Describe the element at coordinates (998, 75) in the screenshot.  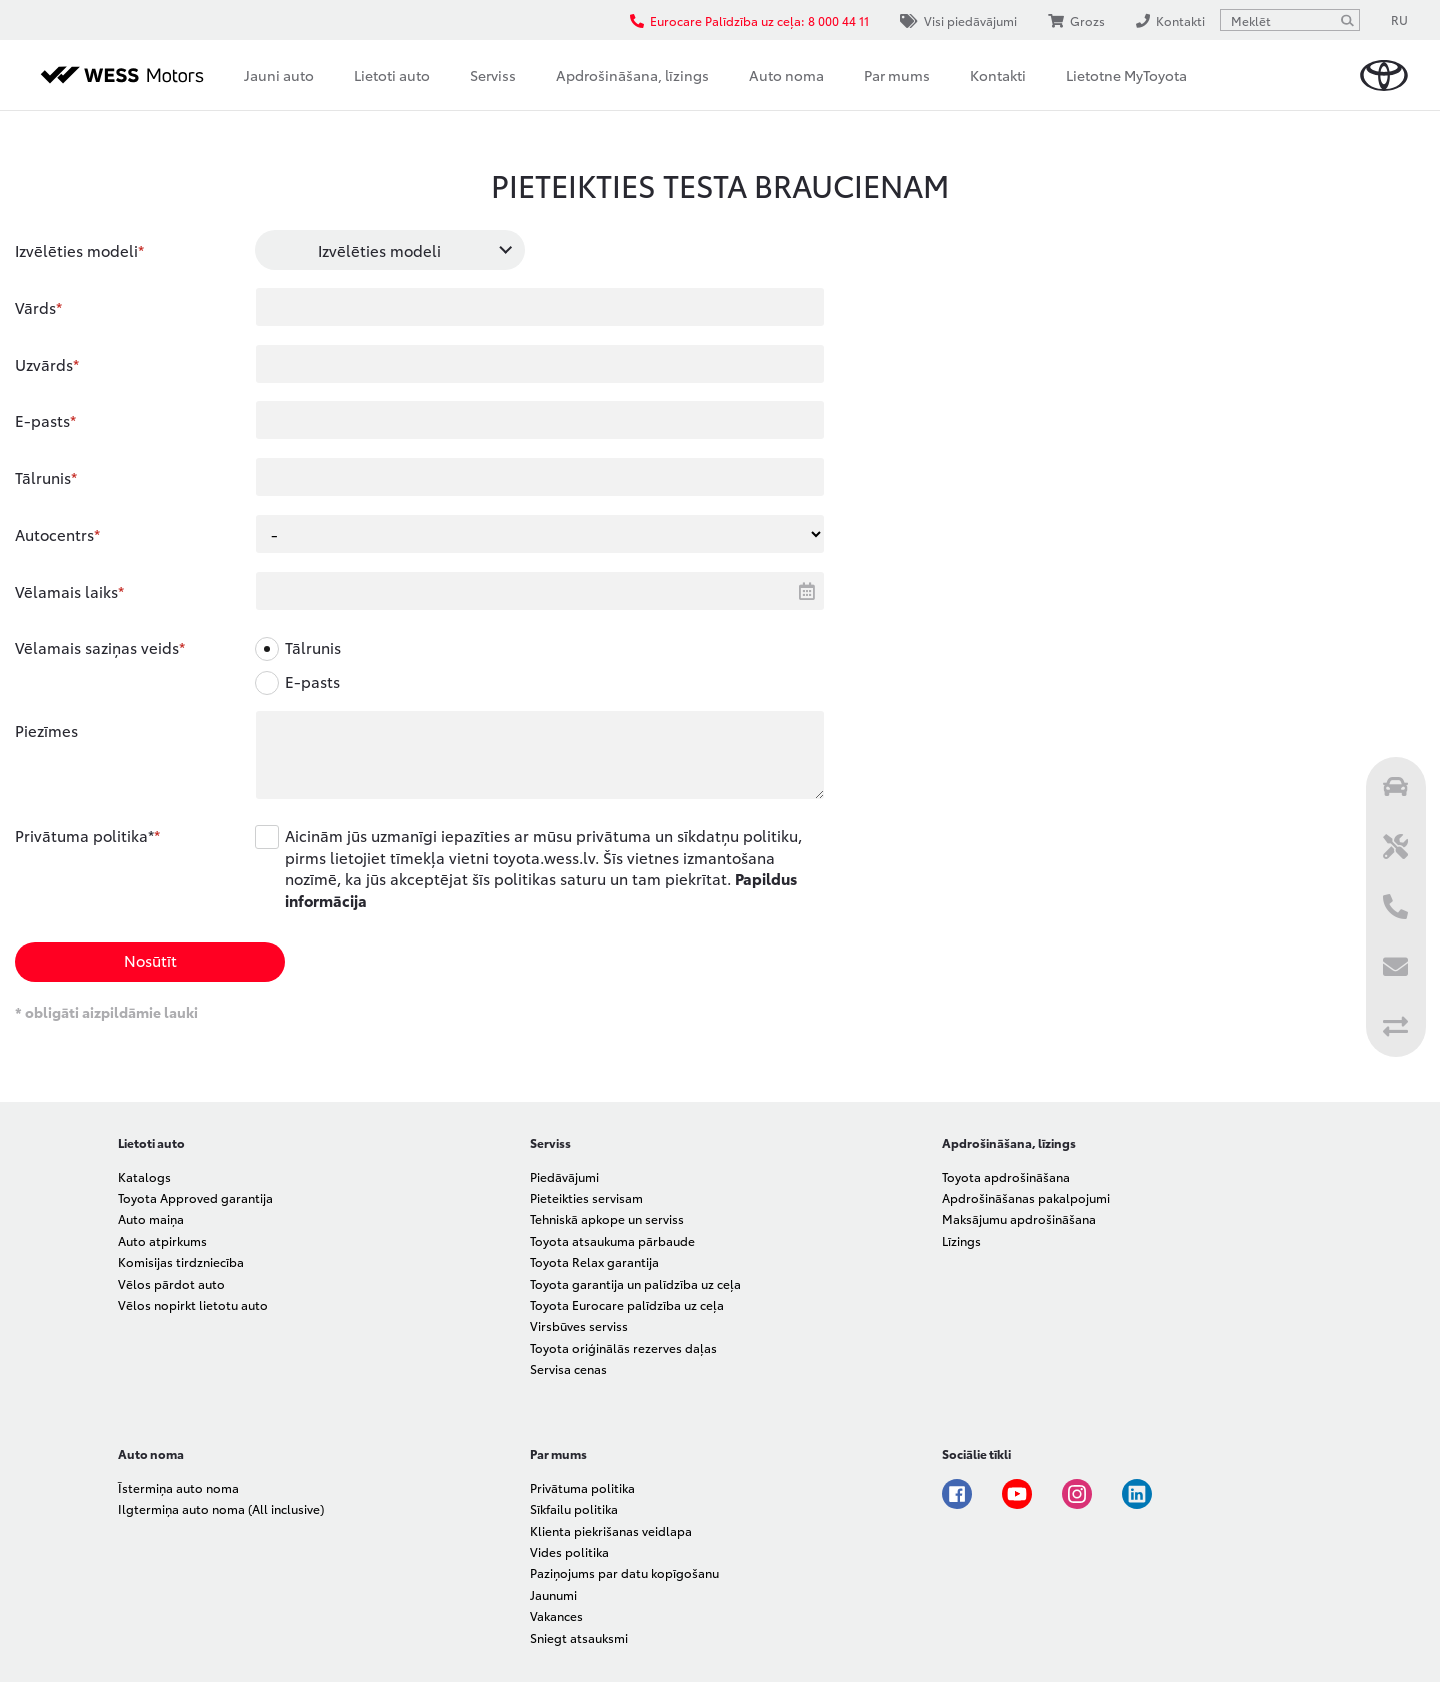
I see `Kontakti` at that location.